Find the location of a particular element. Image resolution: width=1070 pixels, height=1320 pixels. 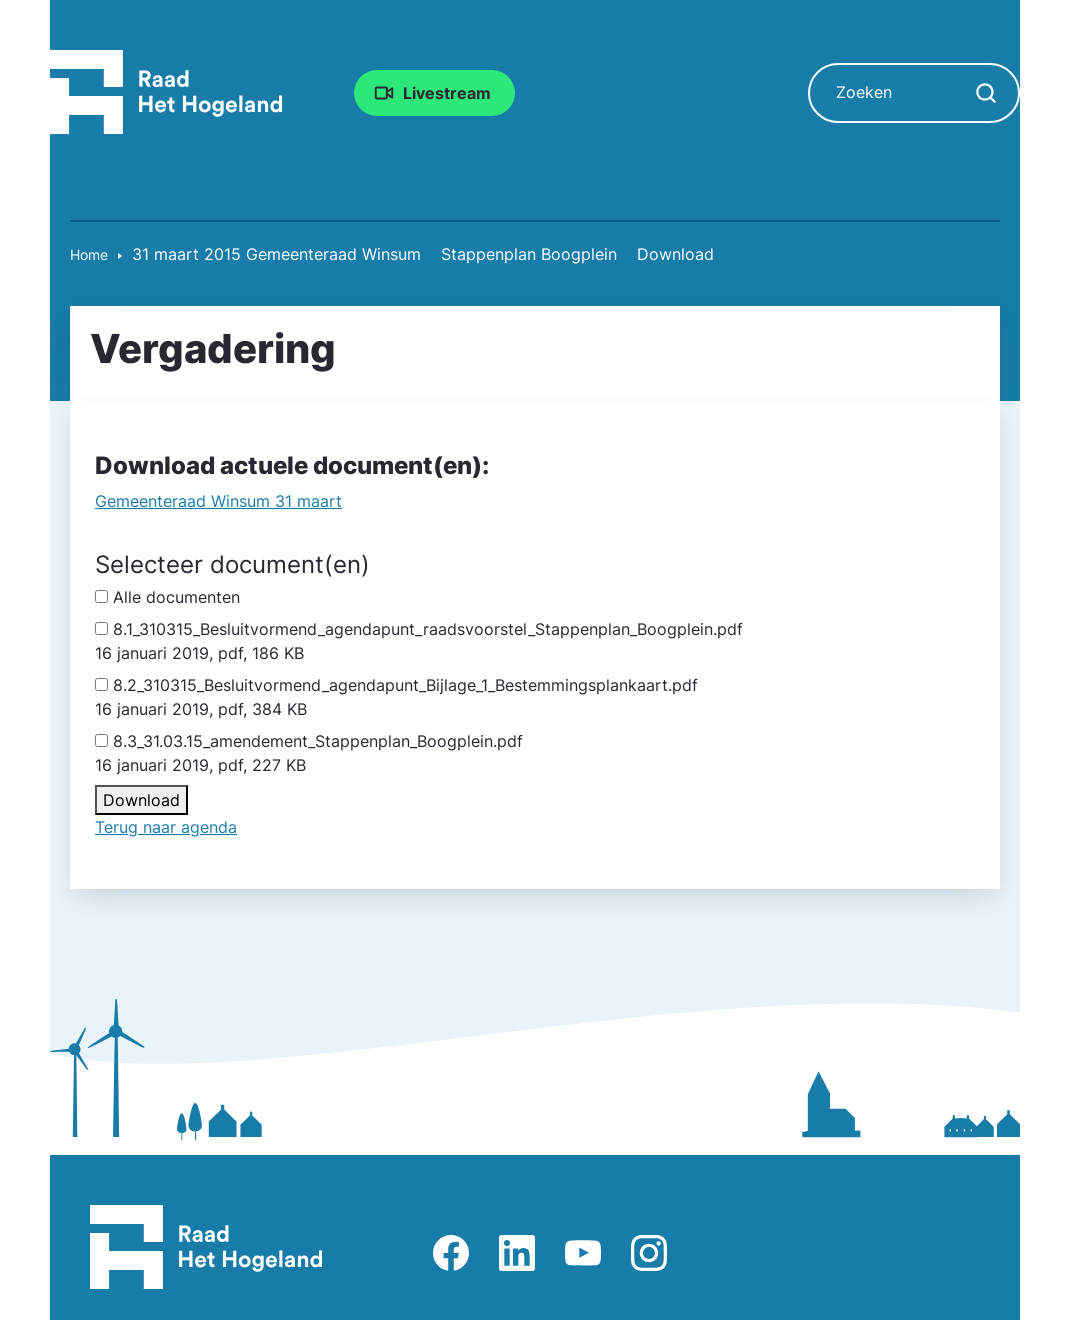

[Raad Het Hogeland, ga naar de startpagina van de raad website] is located at coordinates (166, 91).